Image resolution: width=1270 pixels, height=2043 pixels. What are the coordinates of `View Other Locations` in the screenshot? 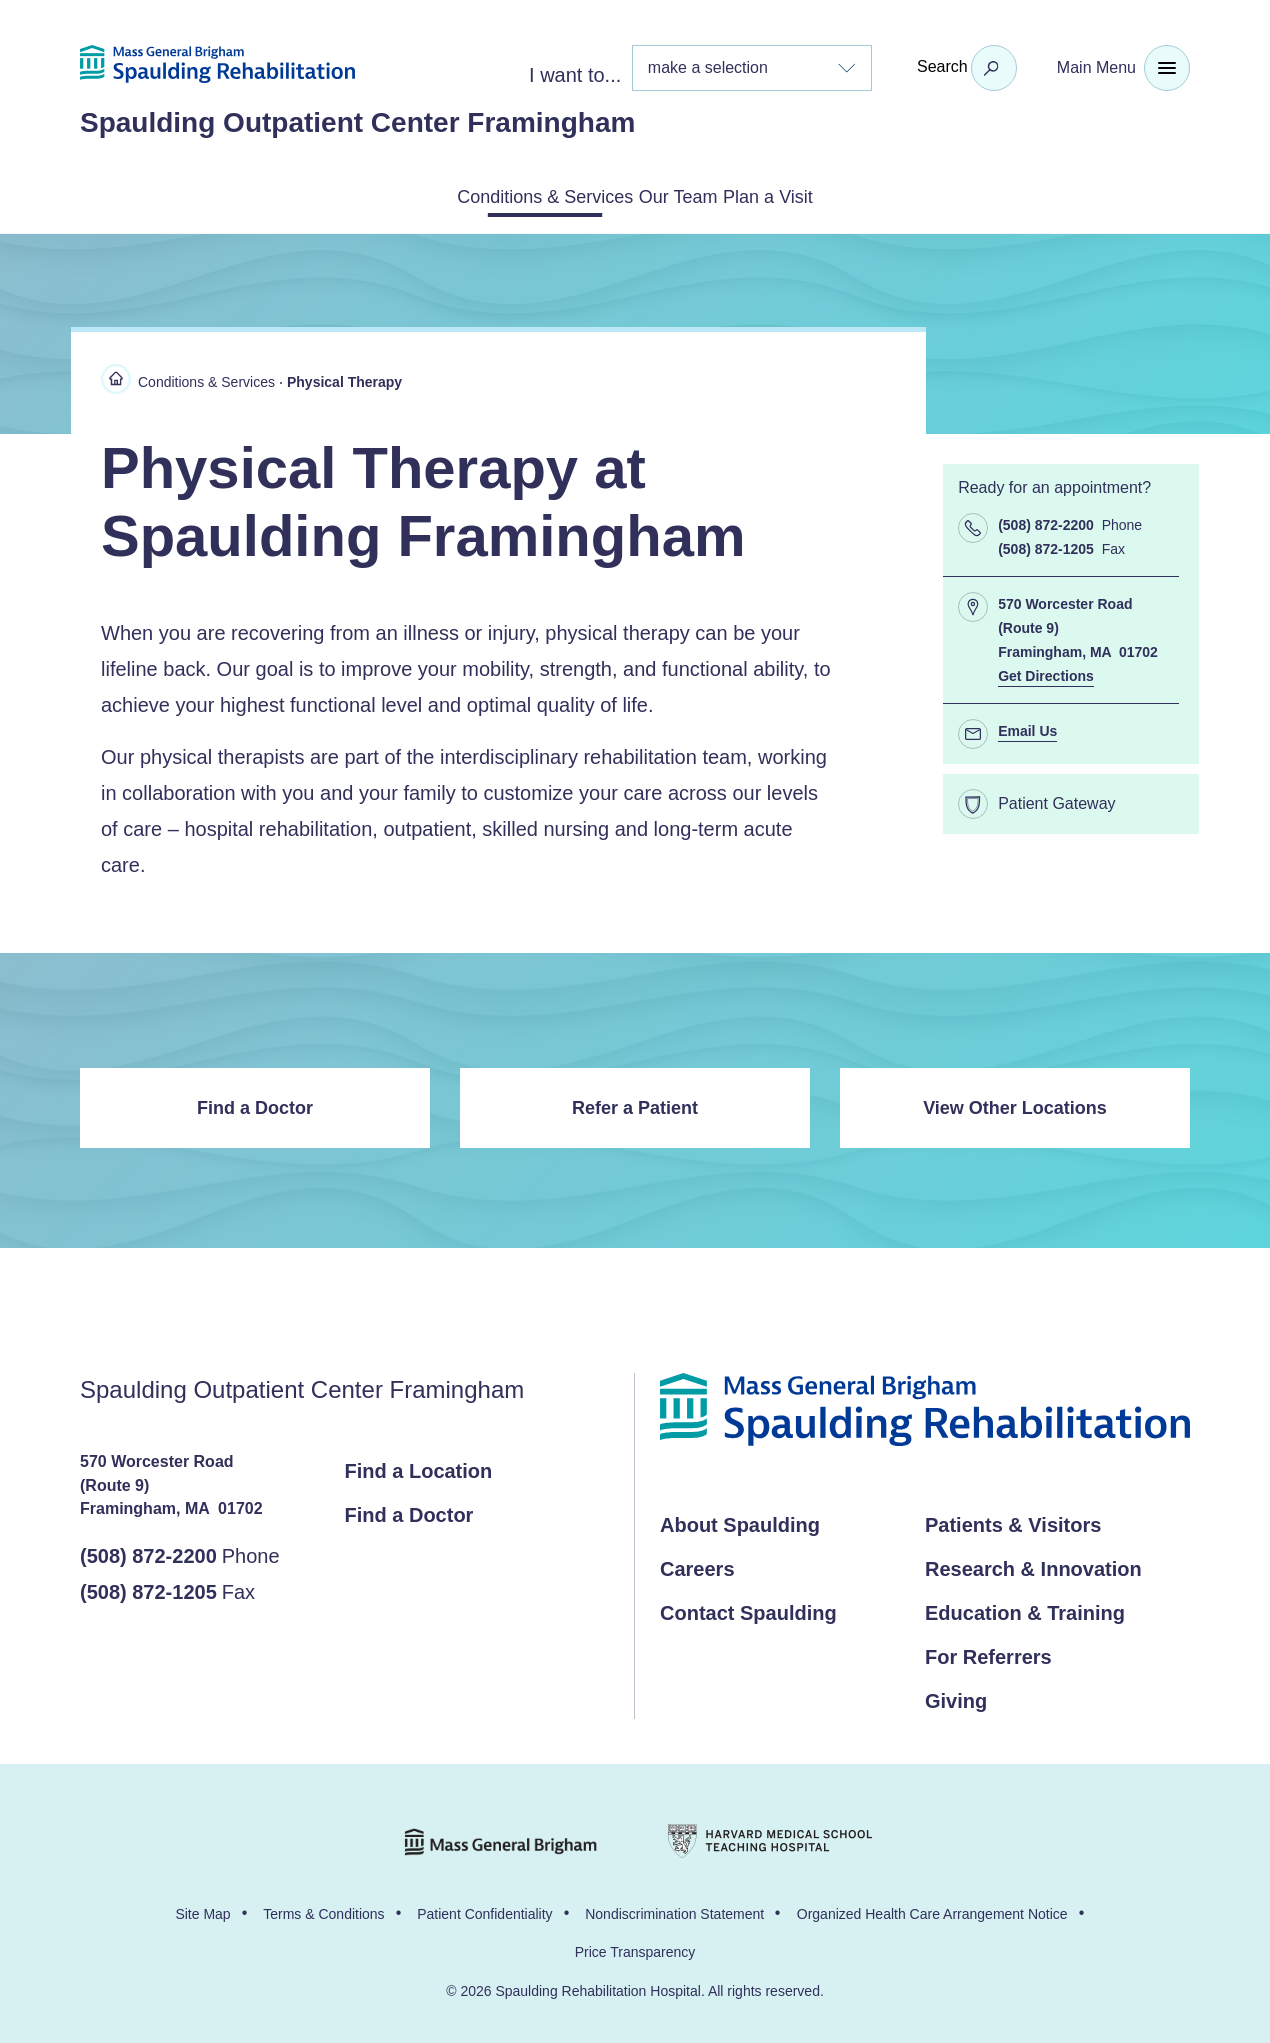 It's located at (1015, 1104).